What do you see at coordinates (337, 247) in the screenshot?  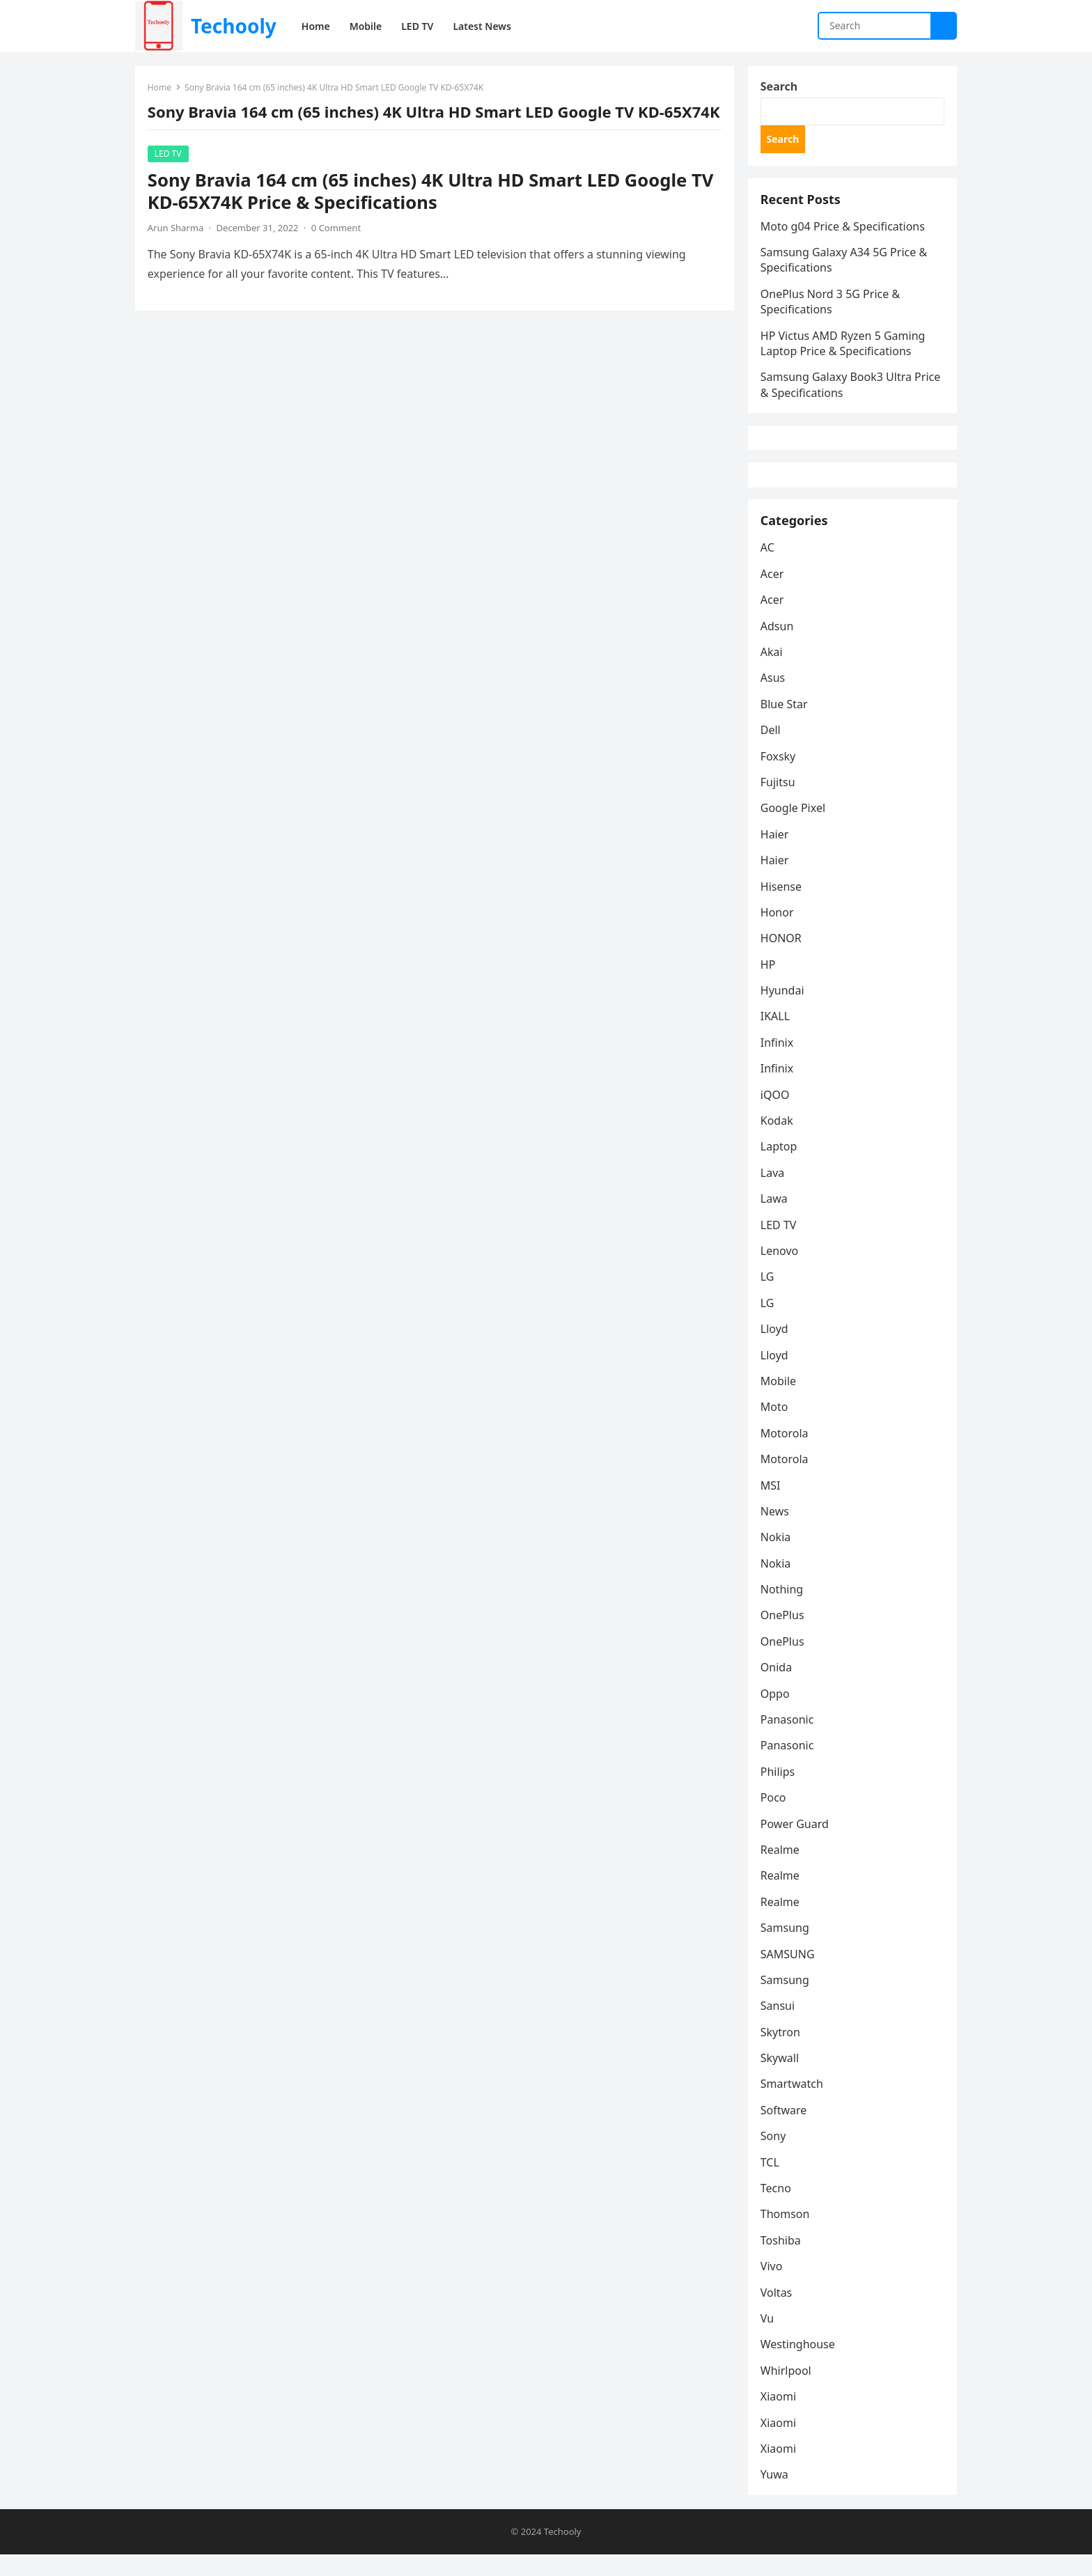 I see `0 Comment` at bounding box center [337, 247].